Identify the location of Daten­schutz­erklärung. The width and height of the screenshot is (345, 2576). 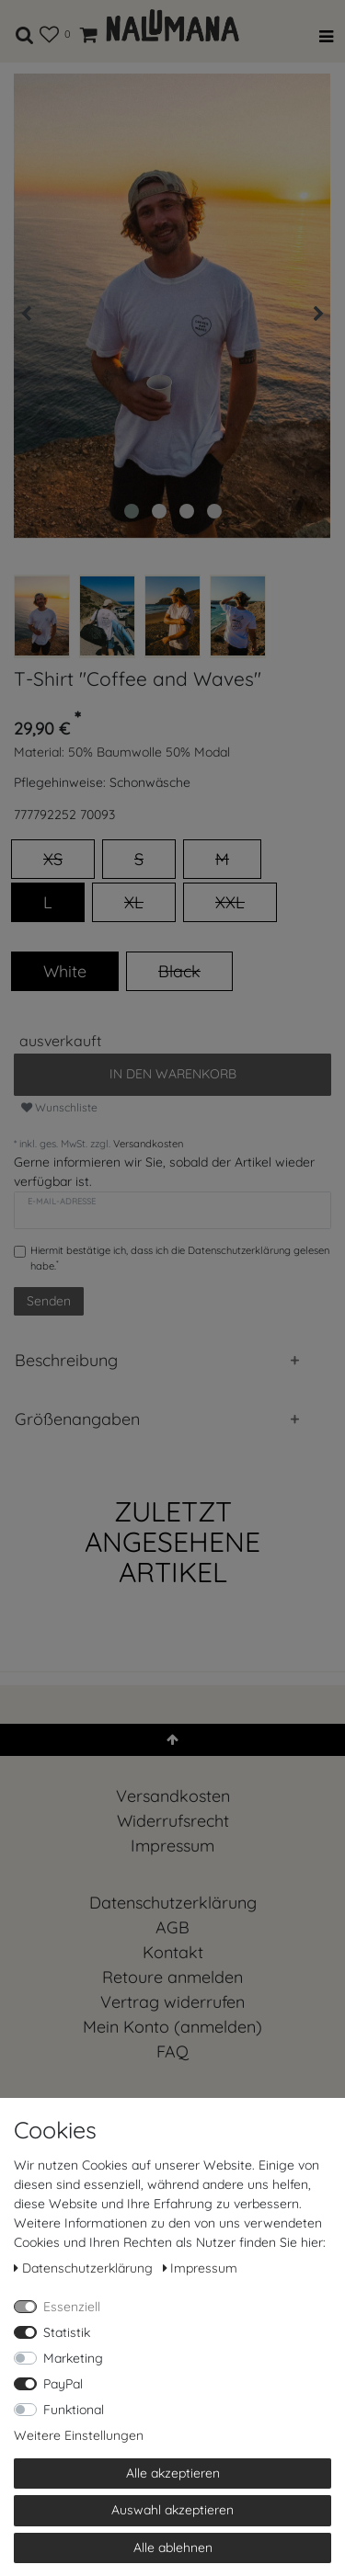
(173, 1902).